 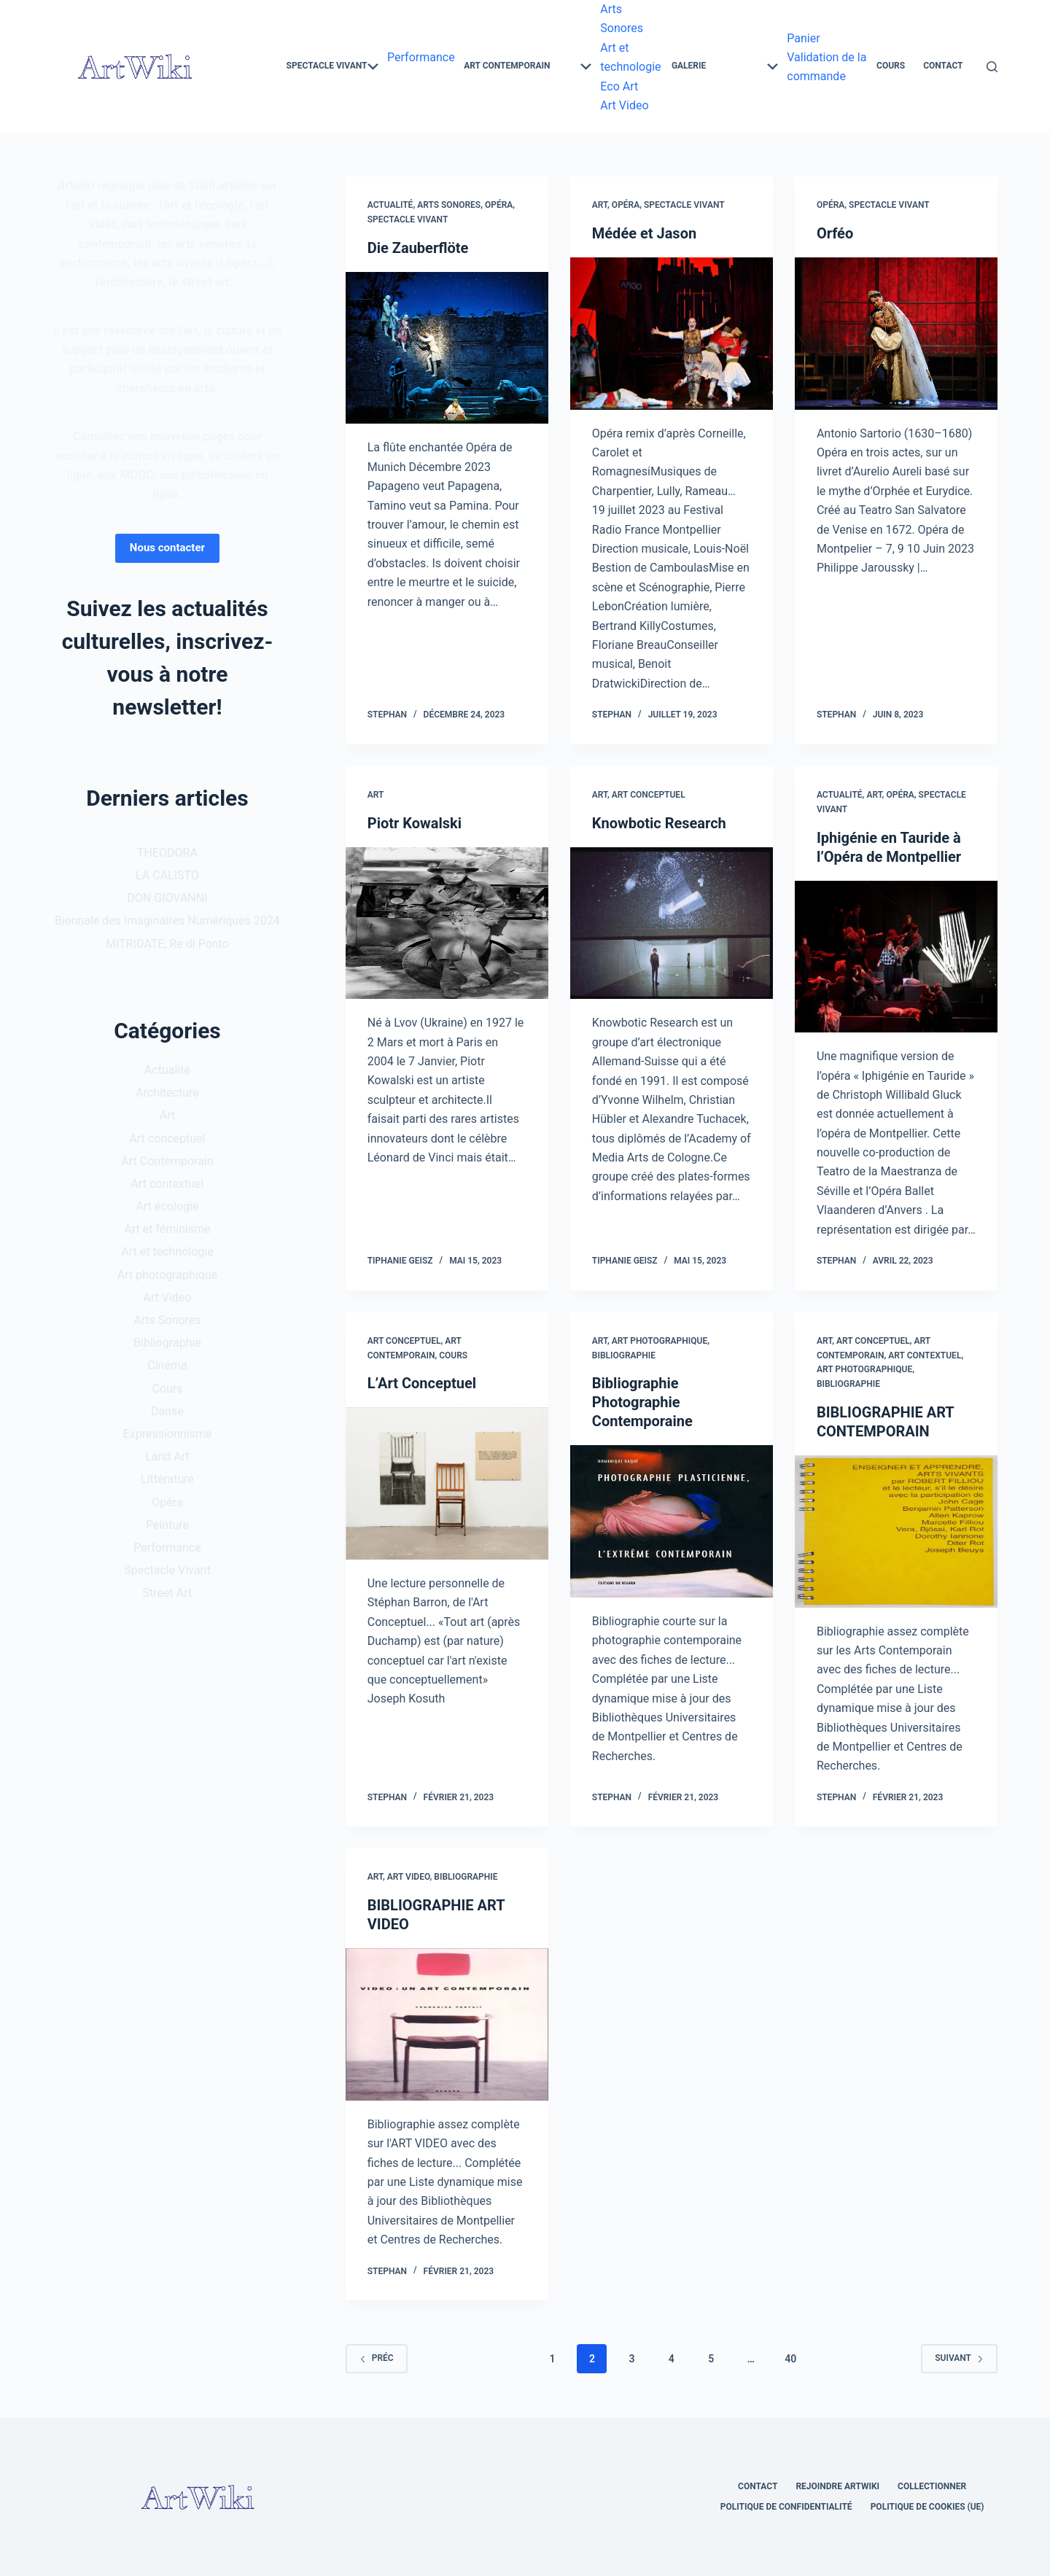 I want to click on Performance, so click(x=167, y=1547).